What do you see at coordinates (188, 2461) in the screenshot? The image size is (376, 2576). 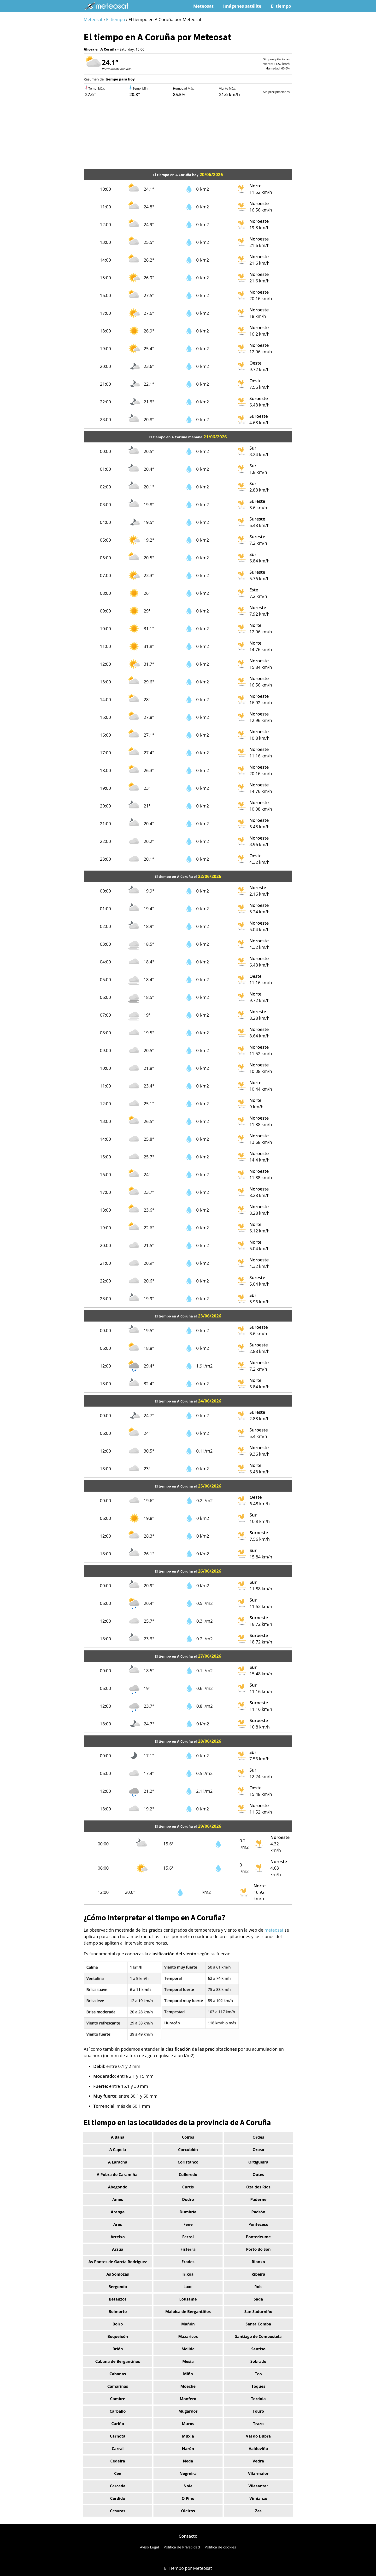 I see `Neda` at bounding box center [188, 2461].